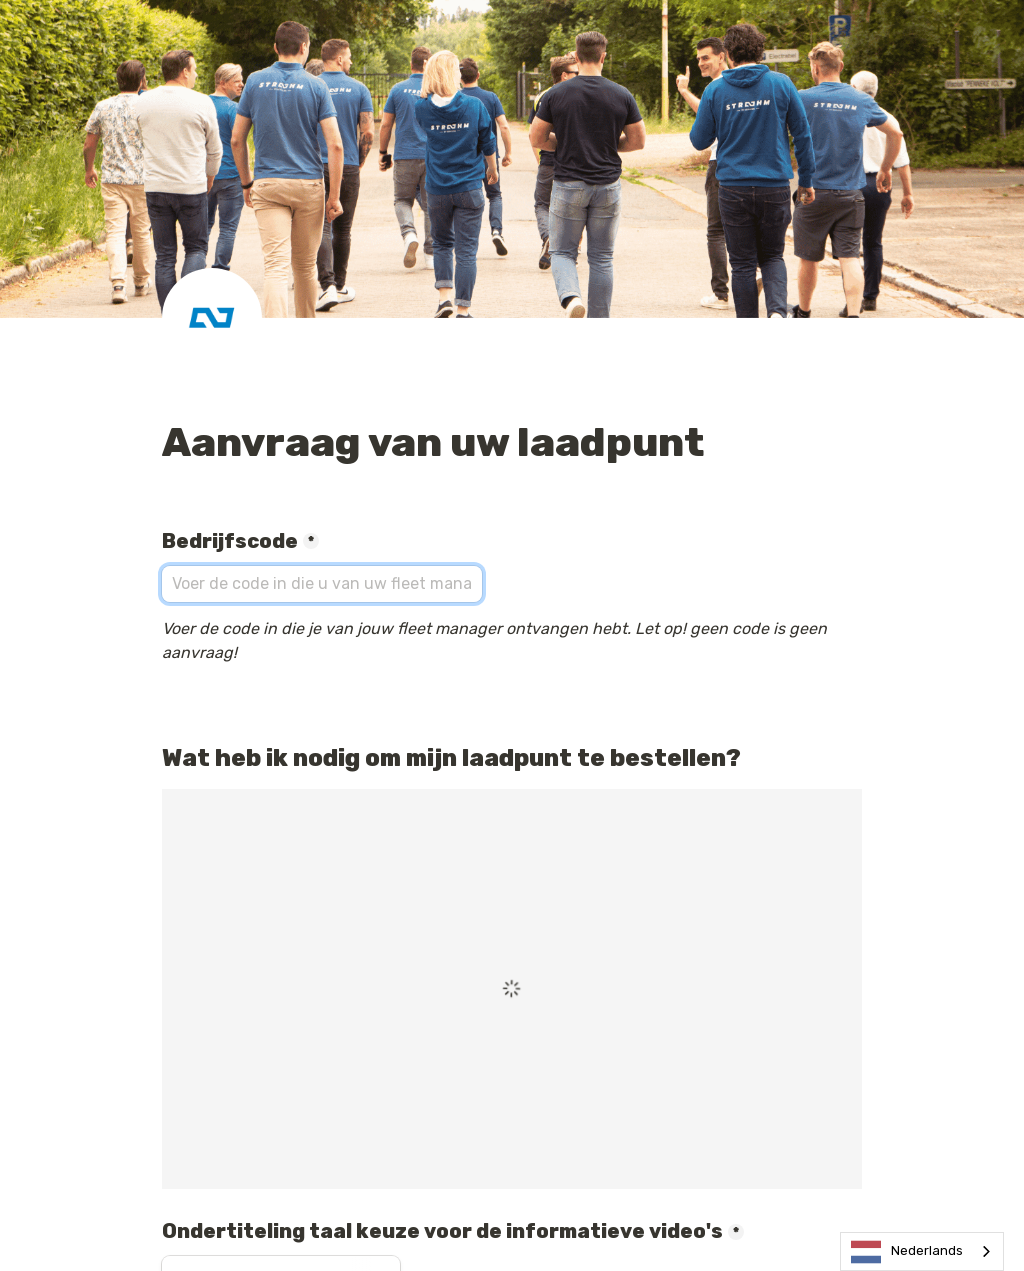 The image size is (1024, 1271). Describe the element at coordinates (322, 584) in the screenshot. I see `[Bedrijfscode]` at that location.